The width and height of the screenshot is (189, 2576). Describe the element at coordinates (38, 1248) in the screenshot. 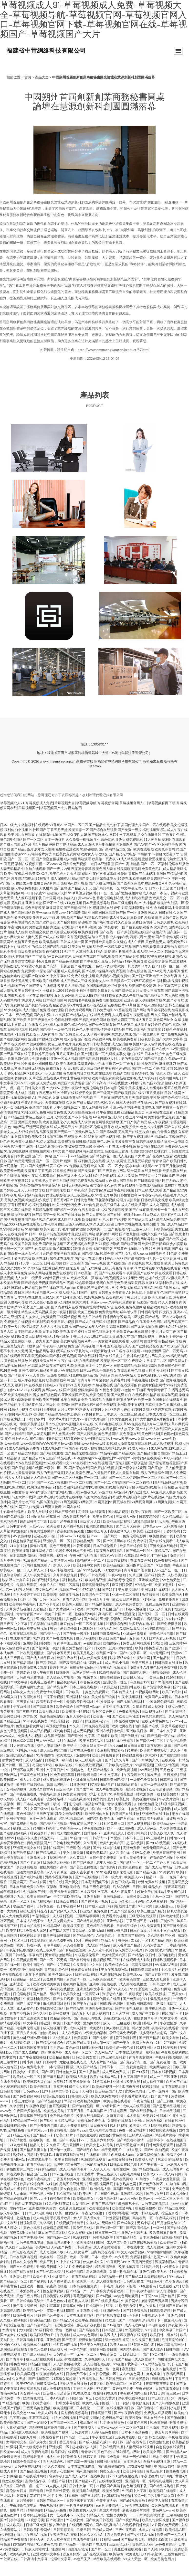

I see `国产乱伦免费观看` at that location.